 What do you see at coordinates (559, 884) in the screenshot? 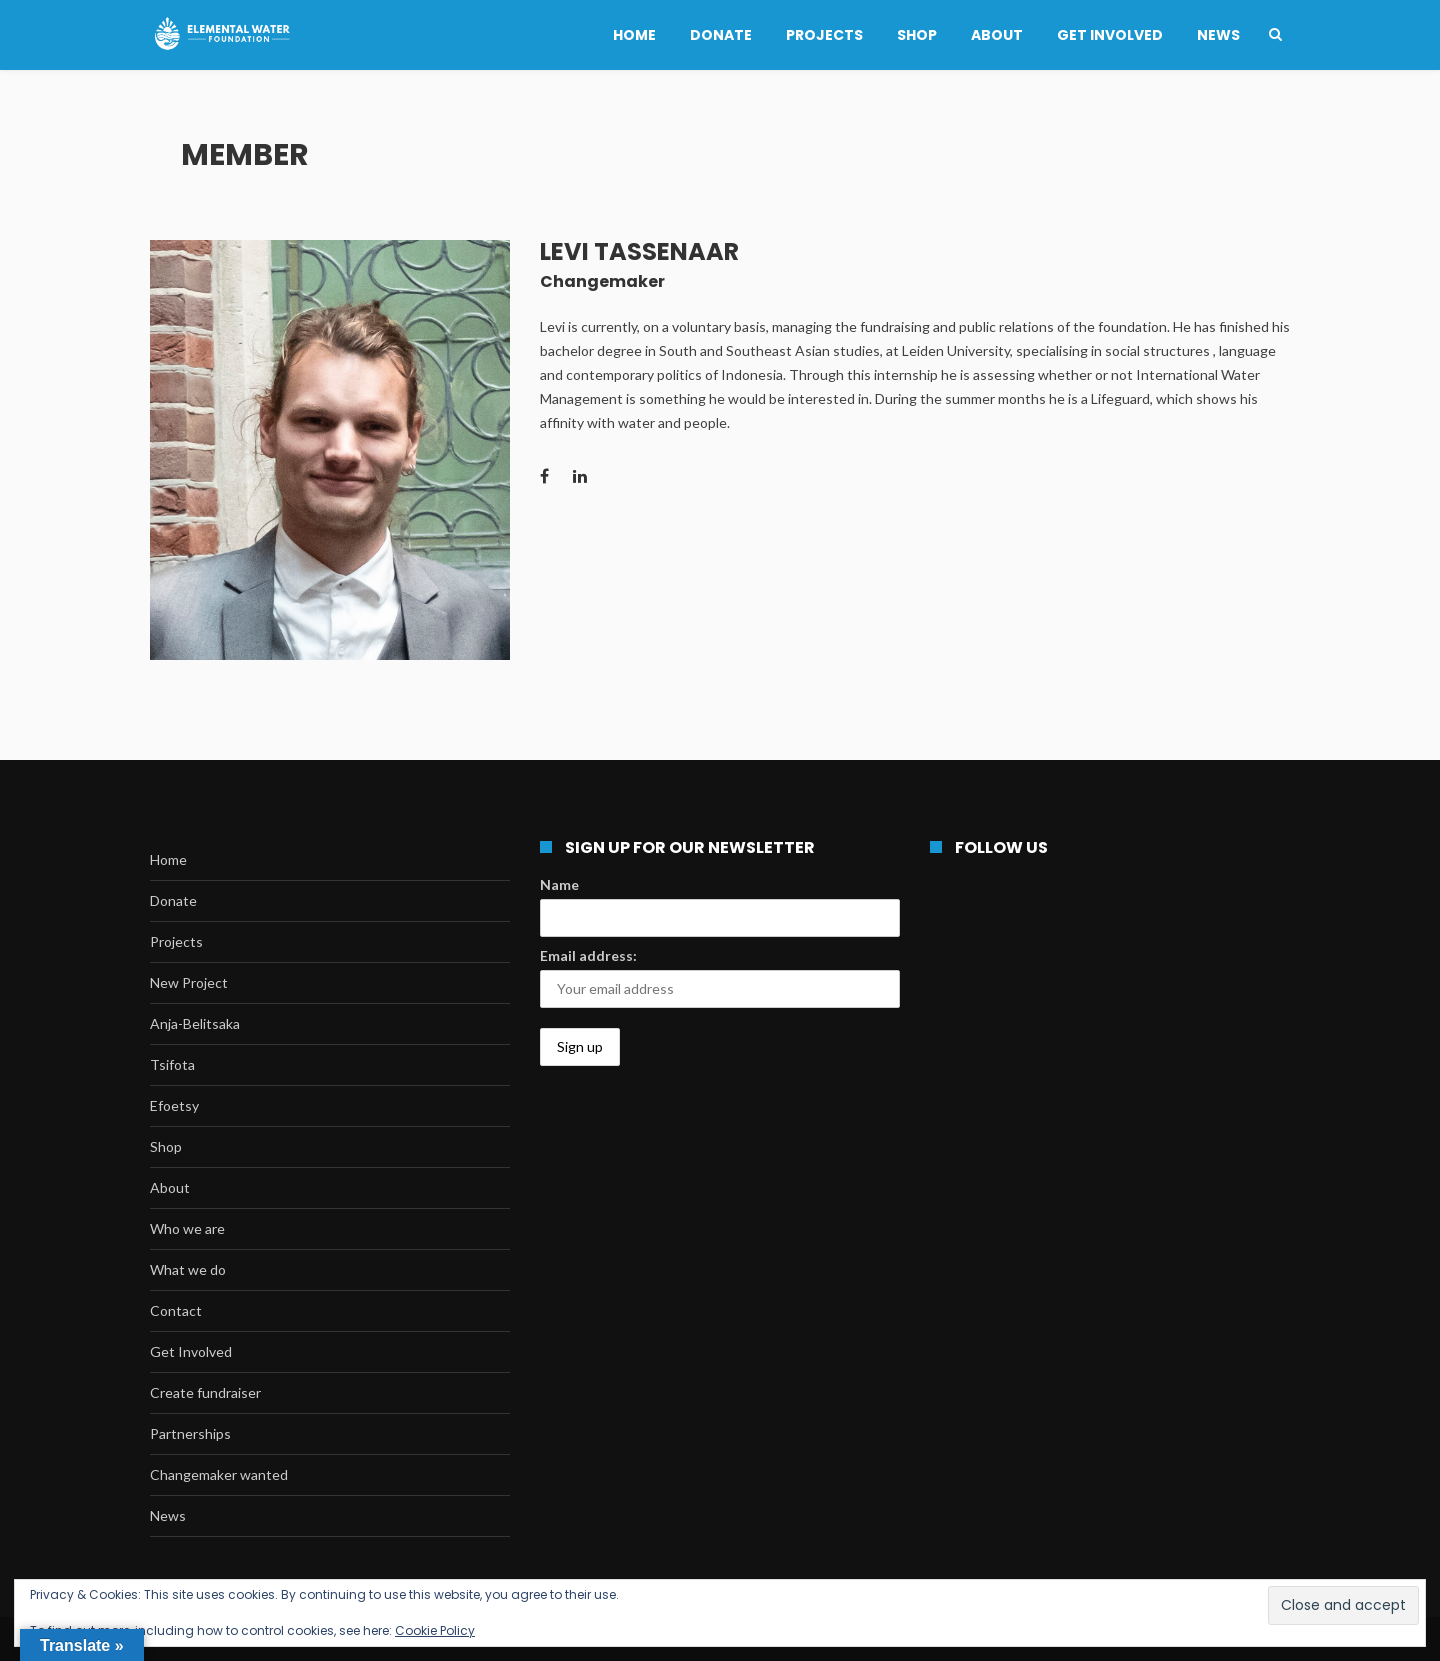
I see `Name` at bounding box center [559, 884].